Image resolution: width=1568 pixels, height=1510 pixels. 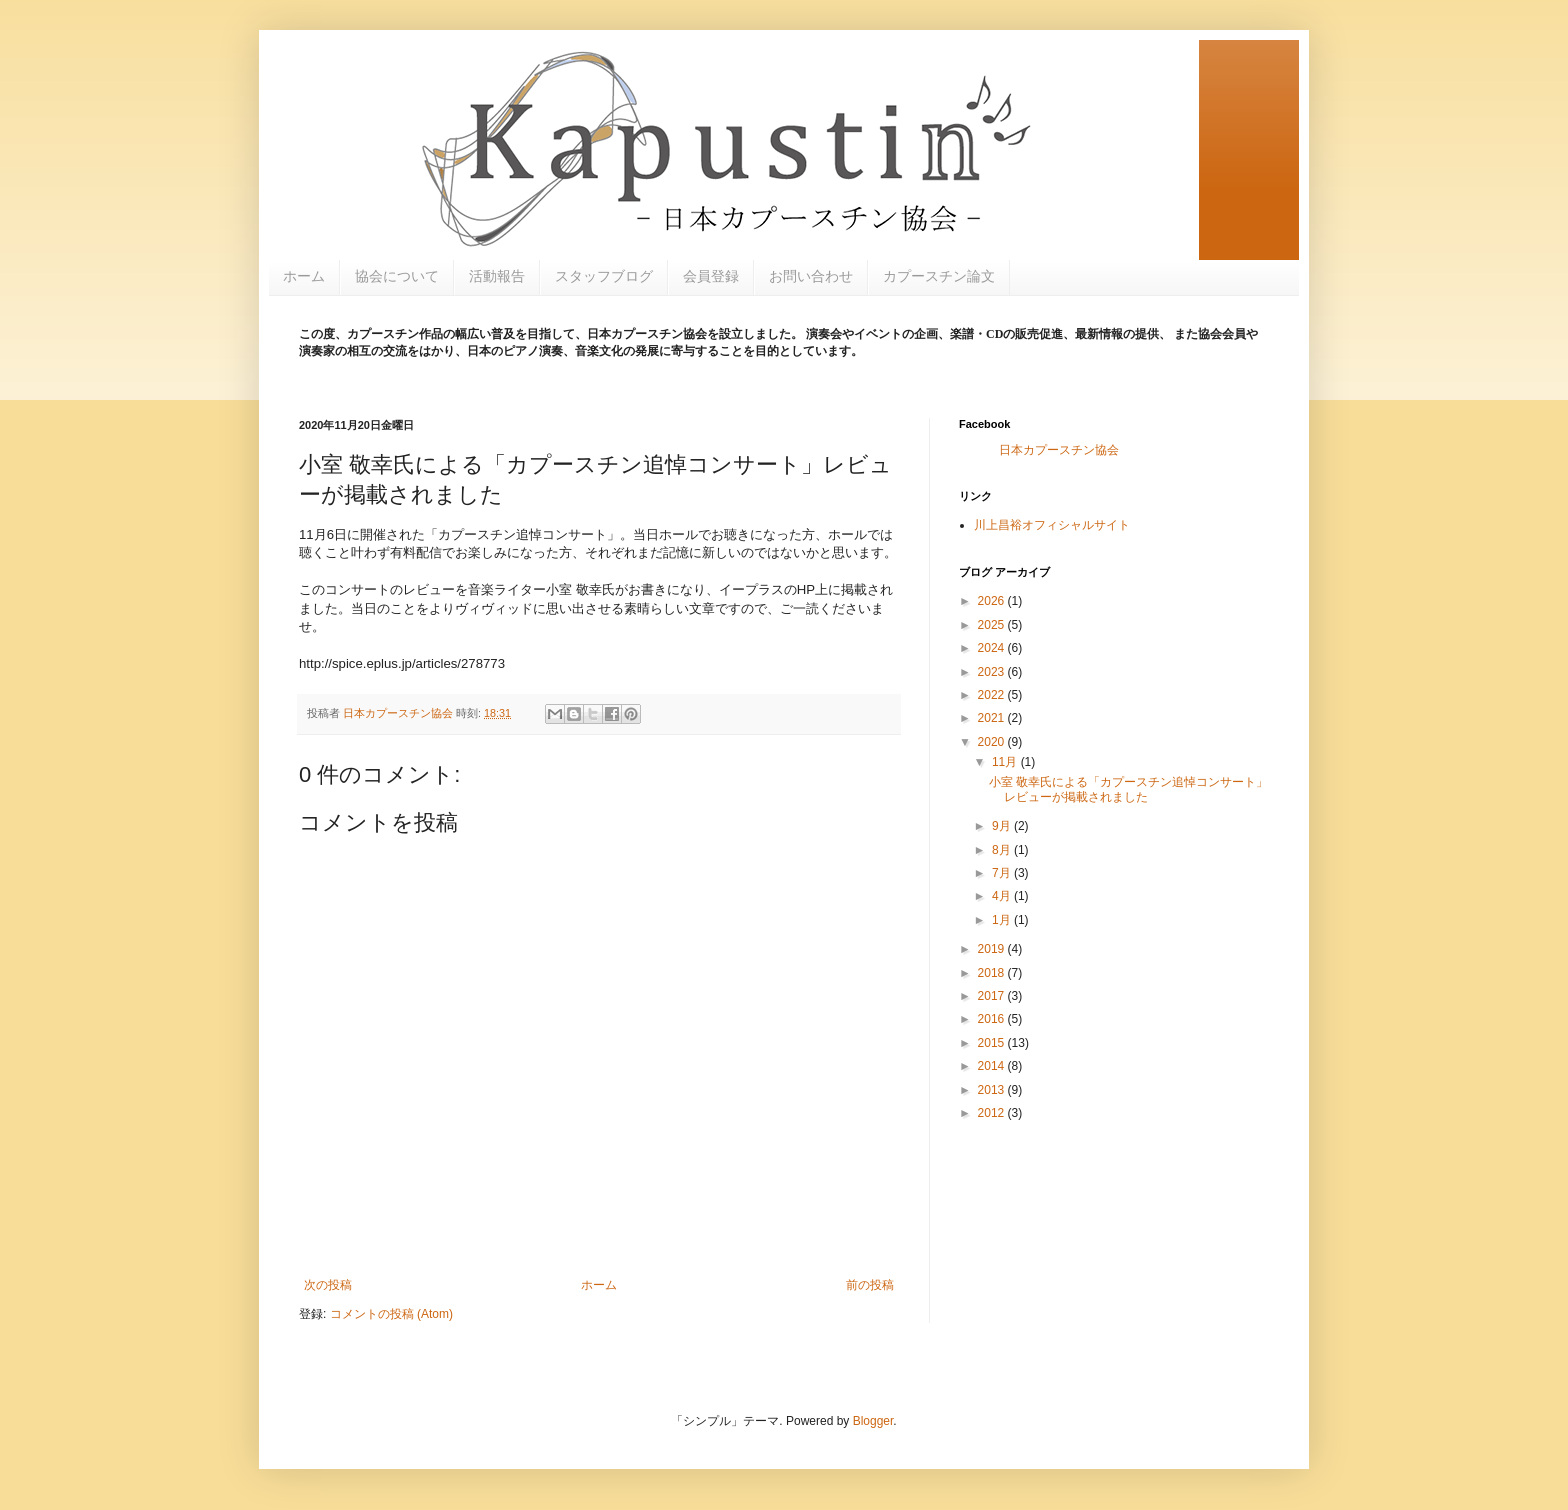 What do you see at coordinates (711, 276) in the screenshot?
I see `会員登録` at bounding box center [711, 276].